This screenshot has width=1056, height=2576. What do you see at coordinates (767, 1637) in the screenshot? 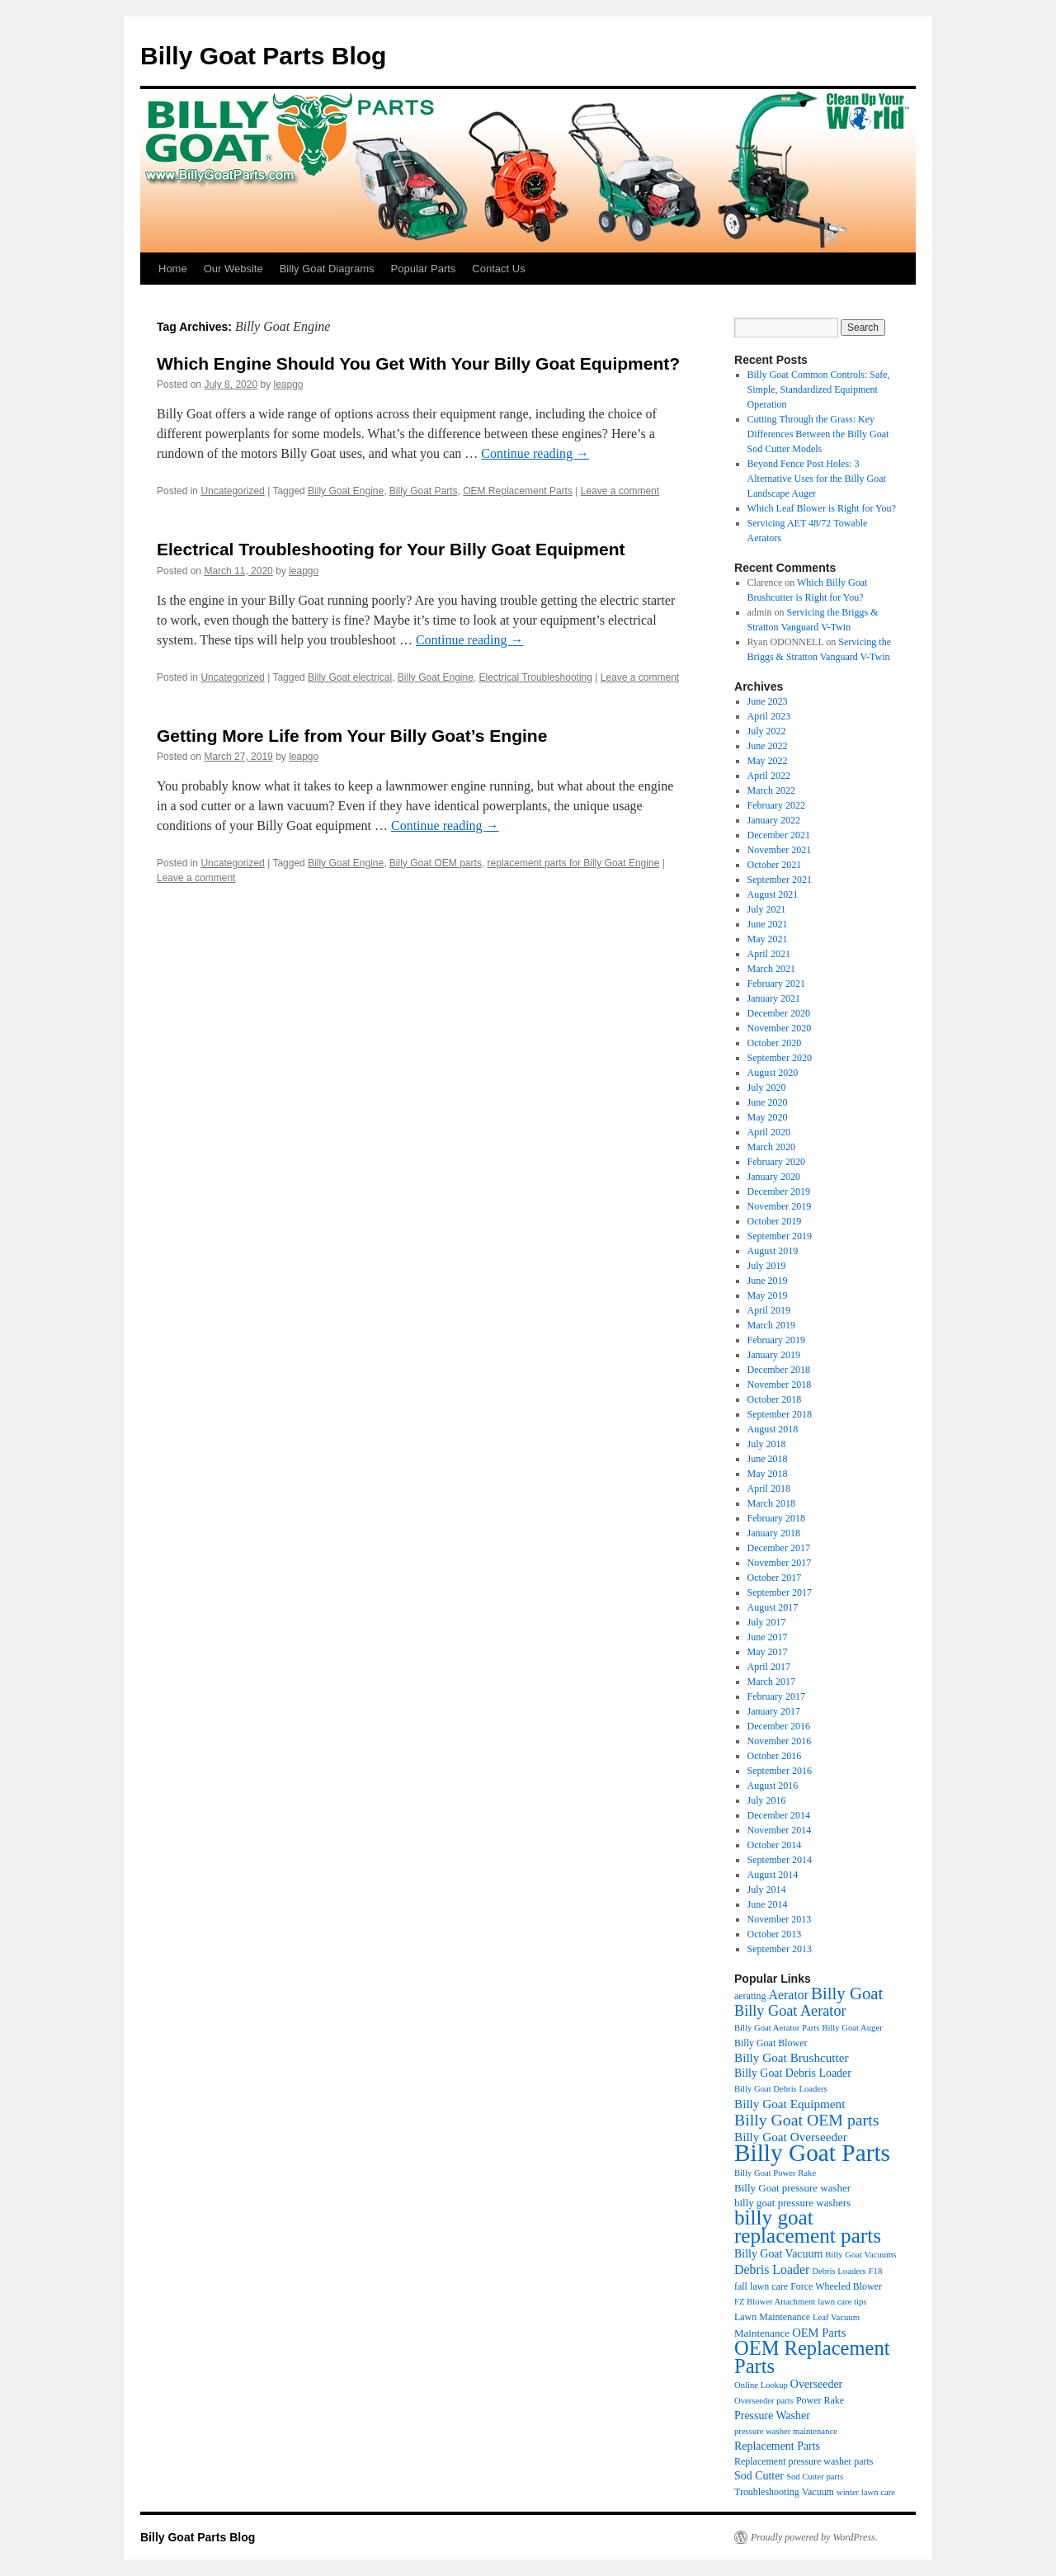
I see `June 2017` at bounding box center [767, 1637].